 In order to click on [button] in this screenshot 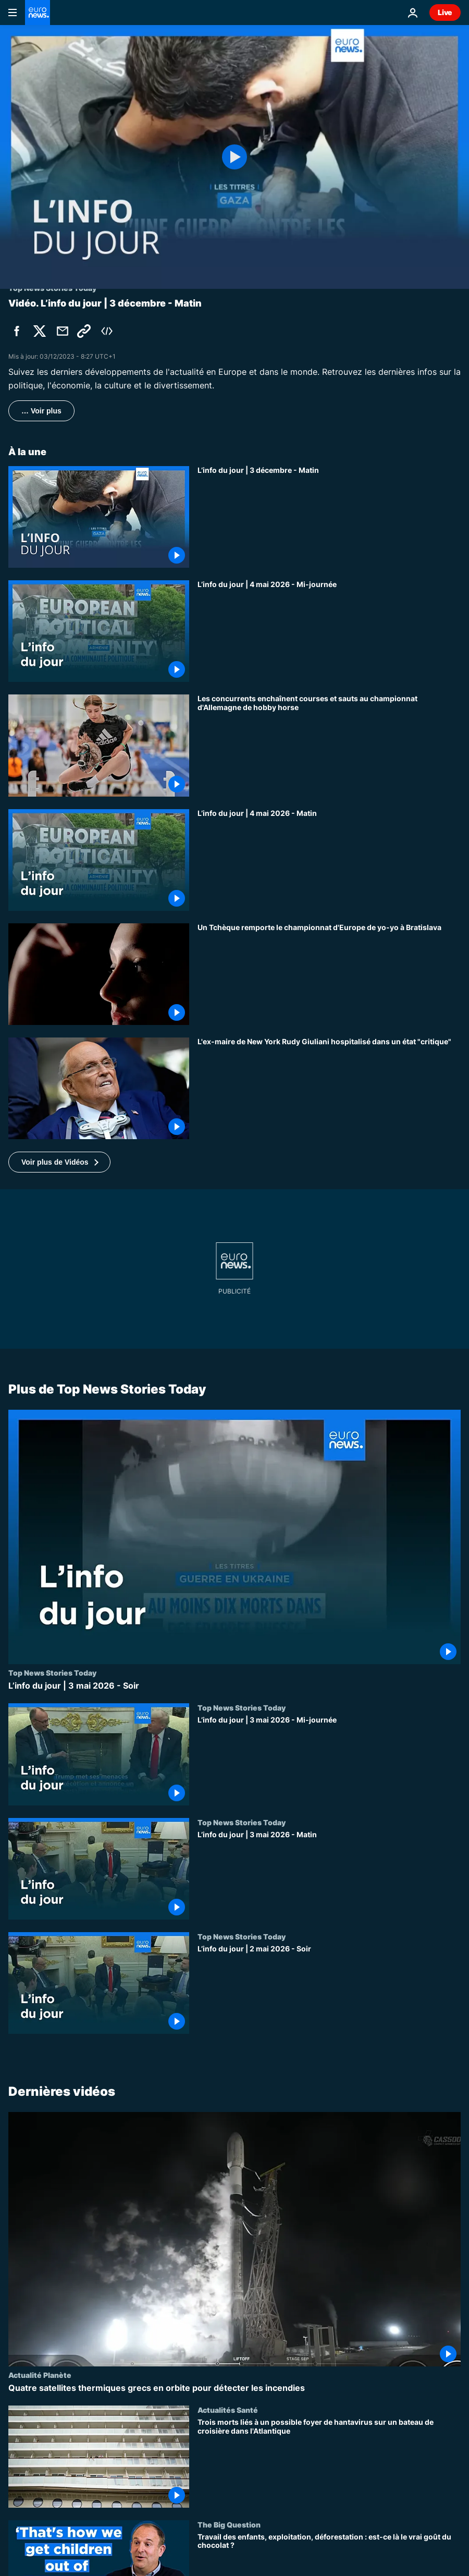, I will do `click(59, 1162)`.